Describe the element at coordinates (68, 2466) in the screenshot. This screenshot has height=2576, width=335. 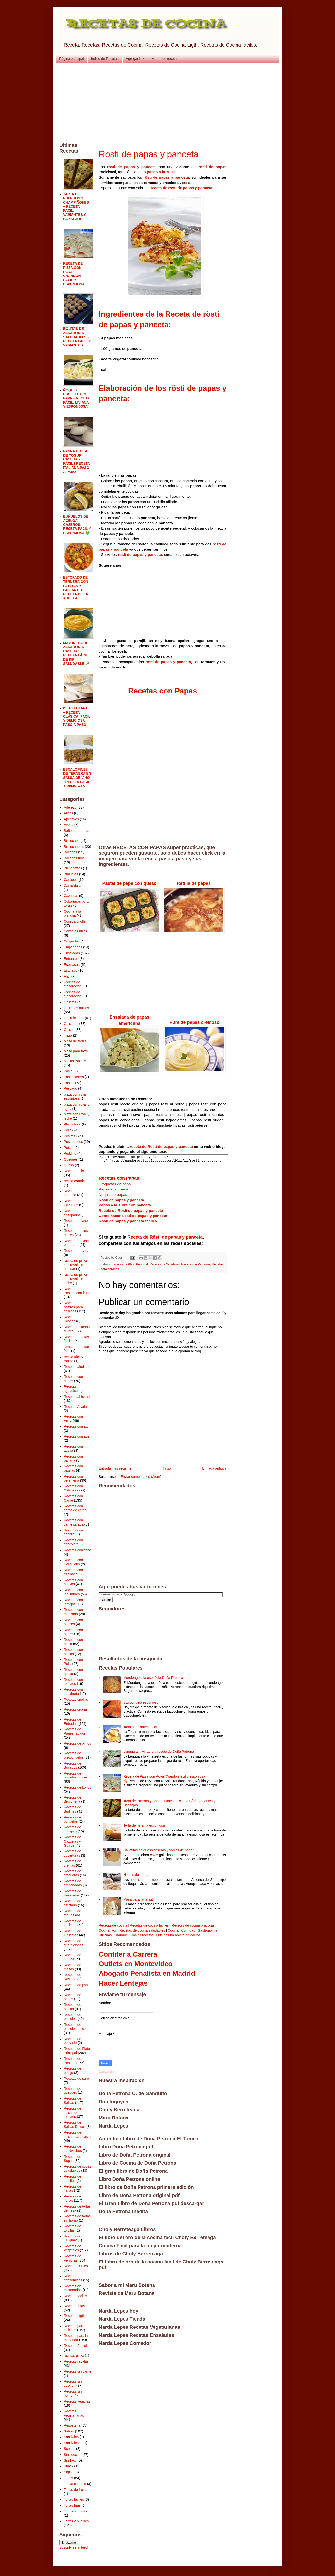
I see `Snack` at that location.